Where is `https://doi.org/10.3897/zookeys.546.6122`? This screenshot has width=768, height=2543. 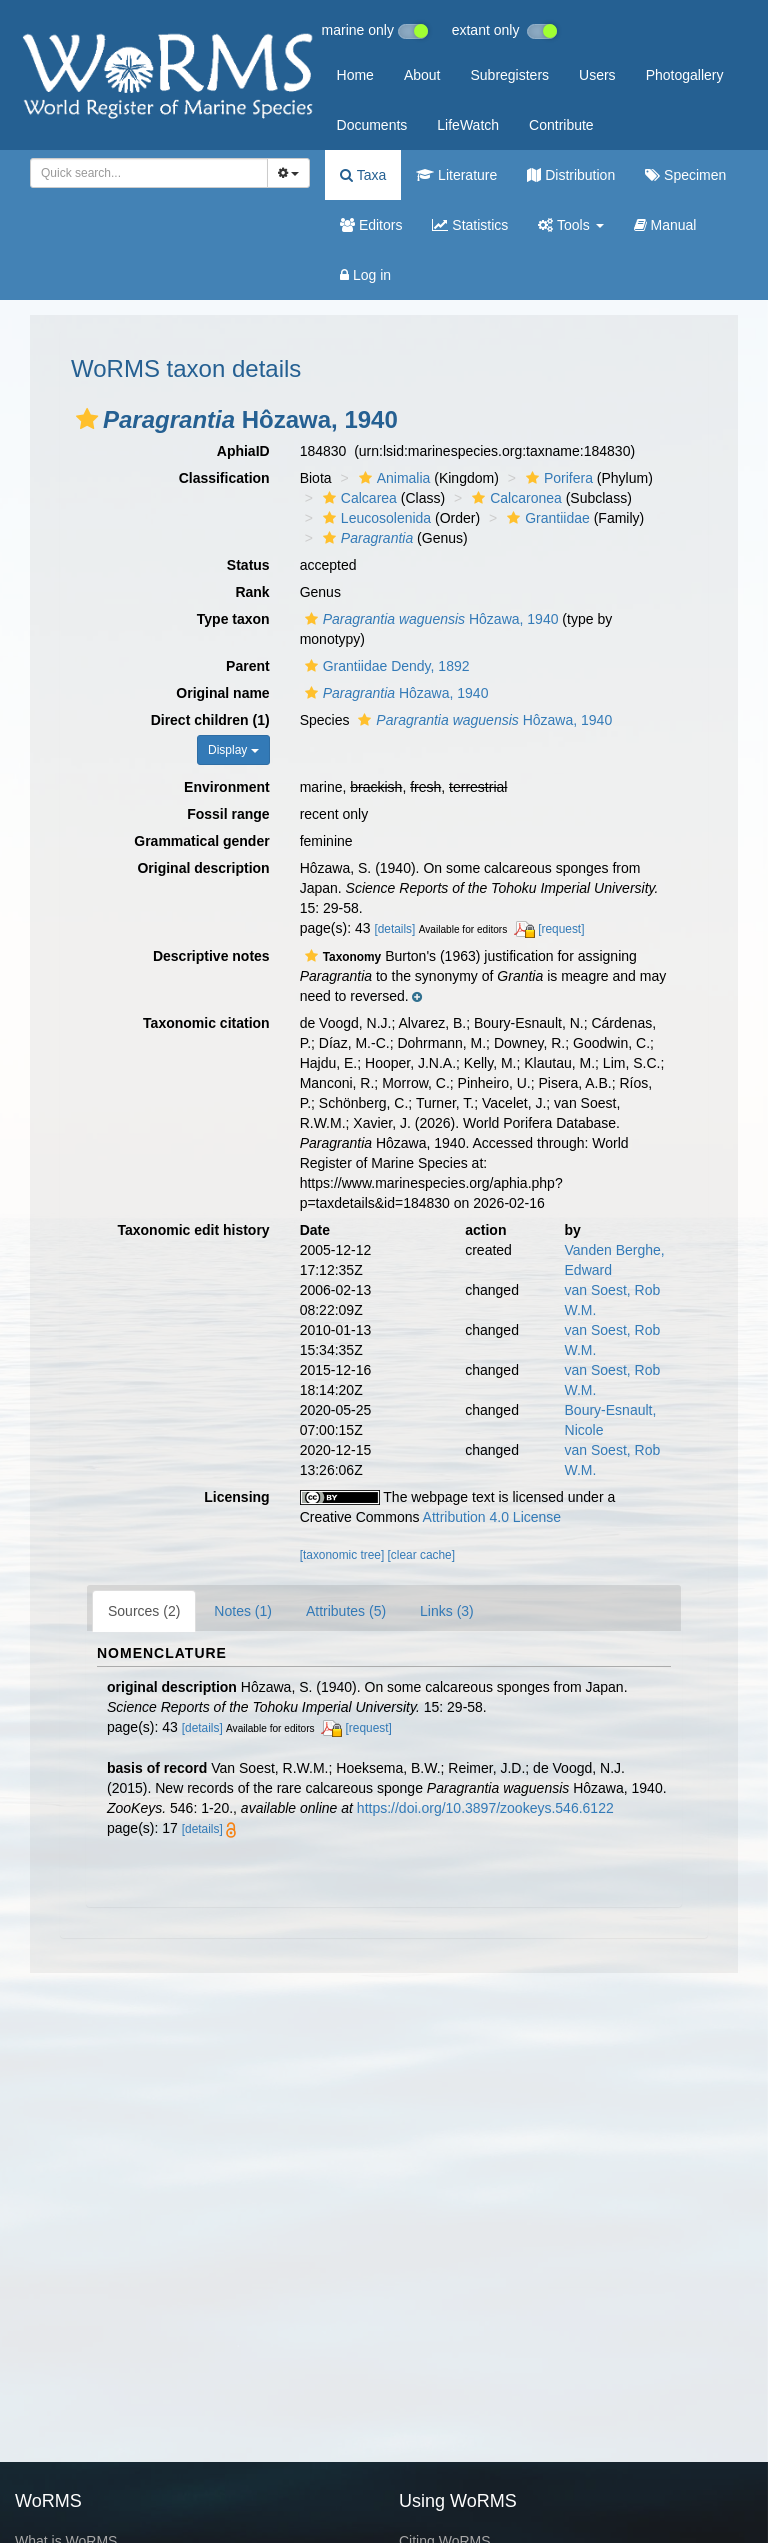 https://doi.org/10.3897/zookeys.546.6122 is located at coordinates (485, 1808).